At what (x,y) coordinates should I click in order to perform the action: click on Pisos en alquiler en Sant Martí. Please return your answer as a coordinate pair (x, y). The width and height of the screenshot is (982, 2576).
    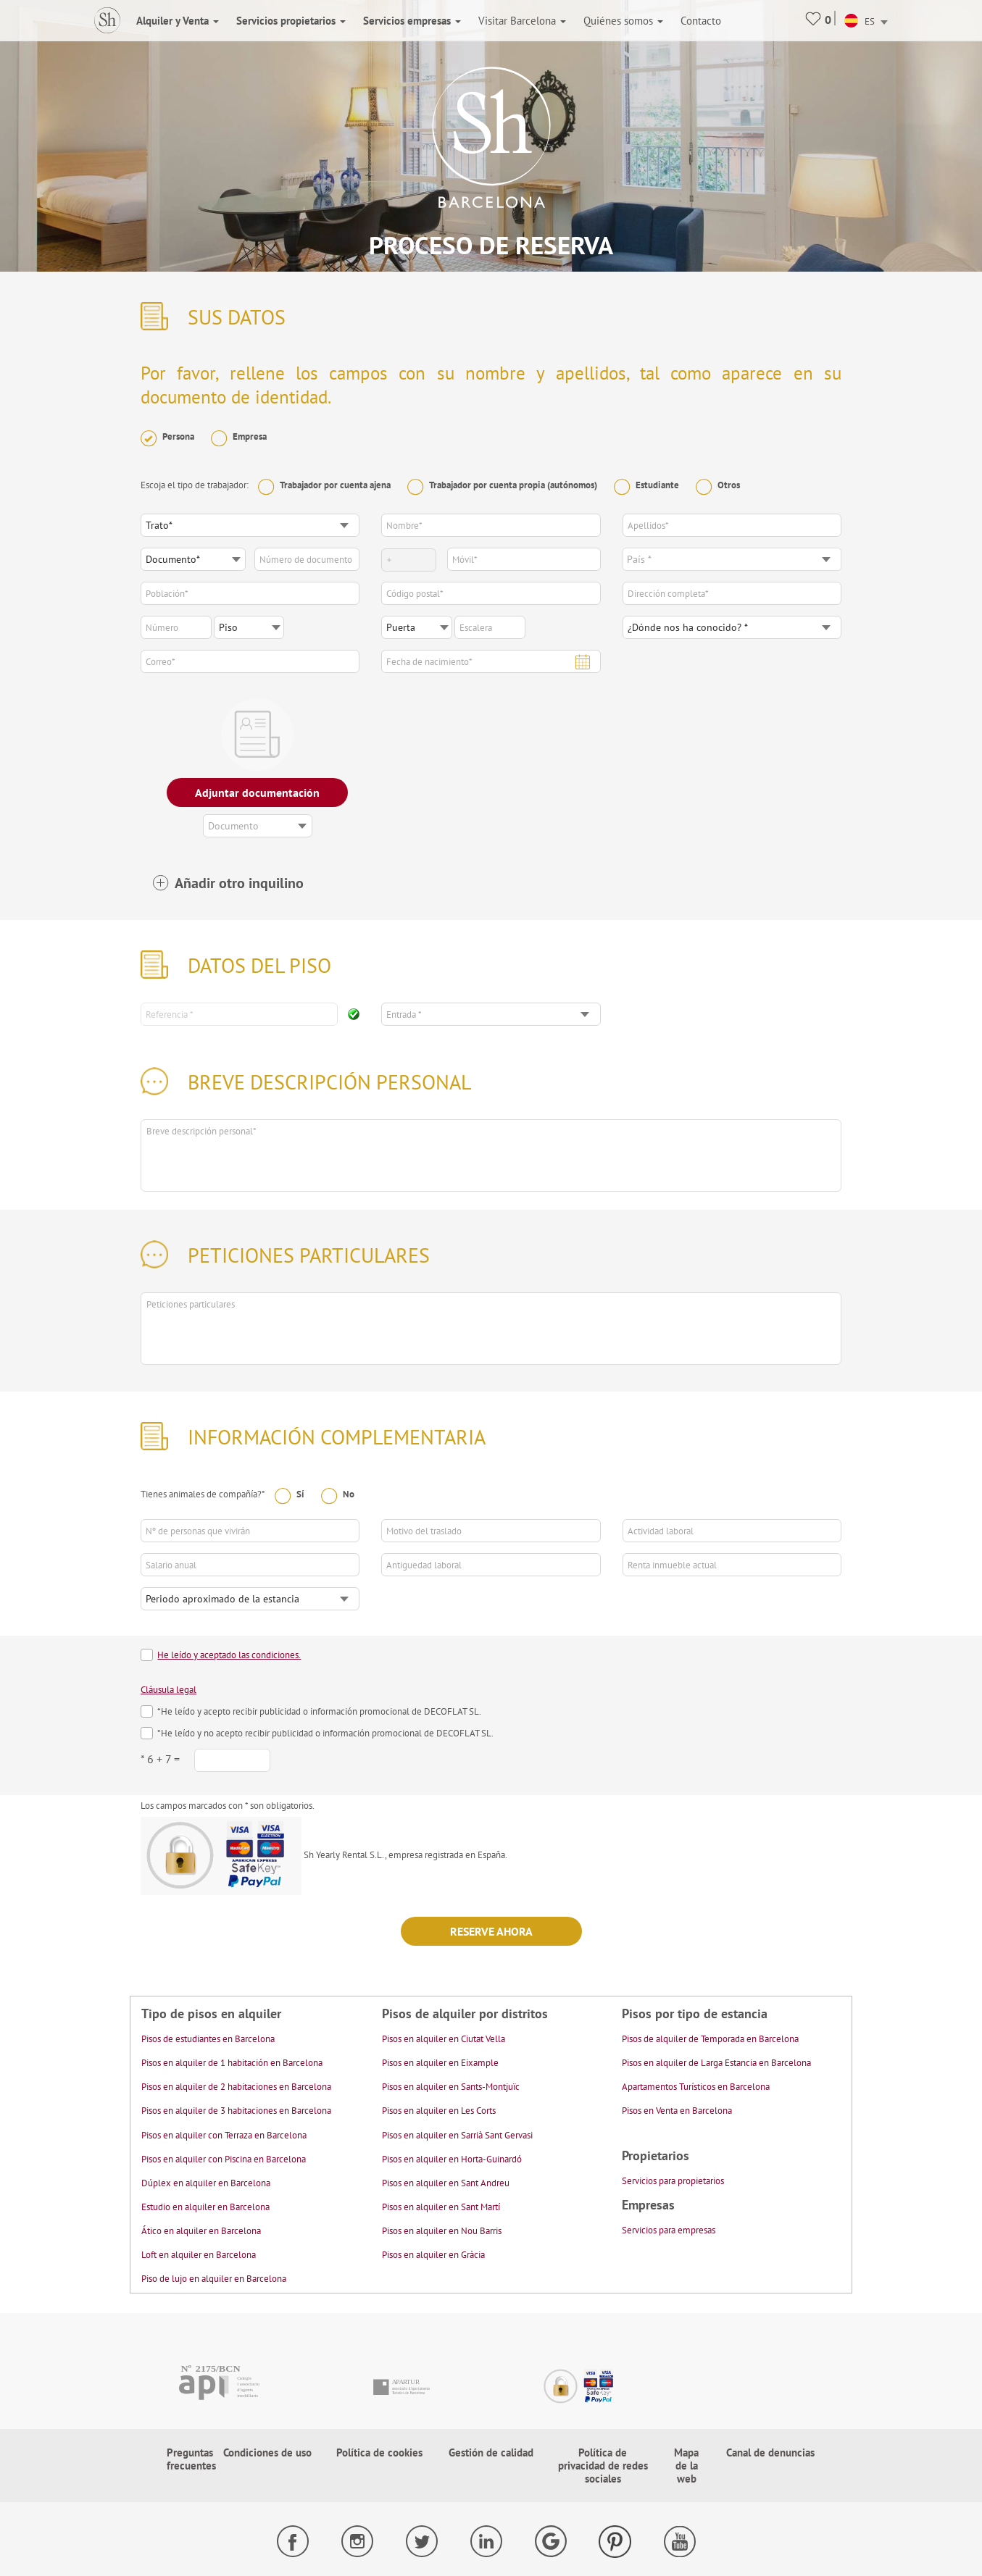
    Looking at the image, I should click on (441, 2207).